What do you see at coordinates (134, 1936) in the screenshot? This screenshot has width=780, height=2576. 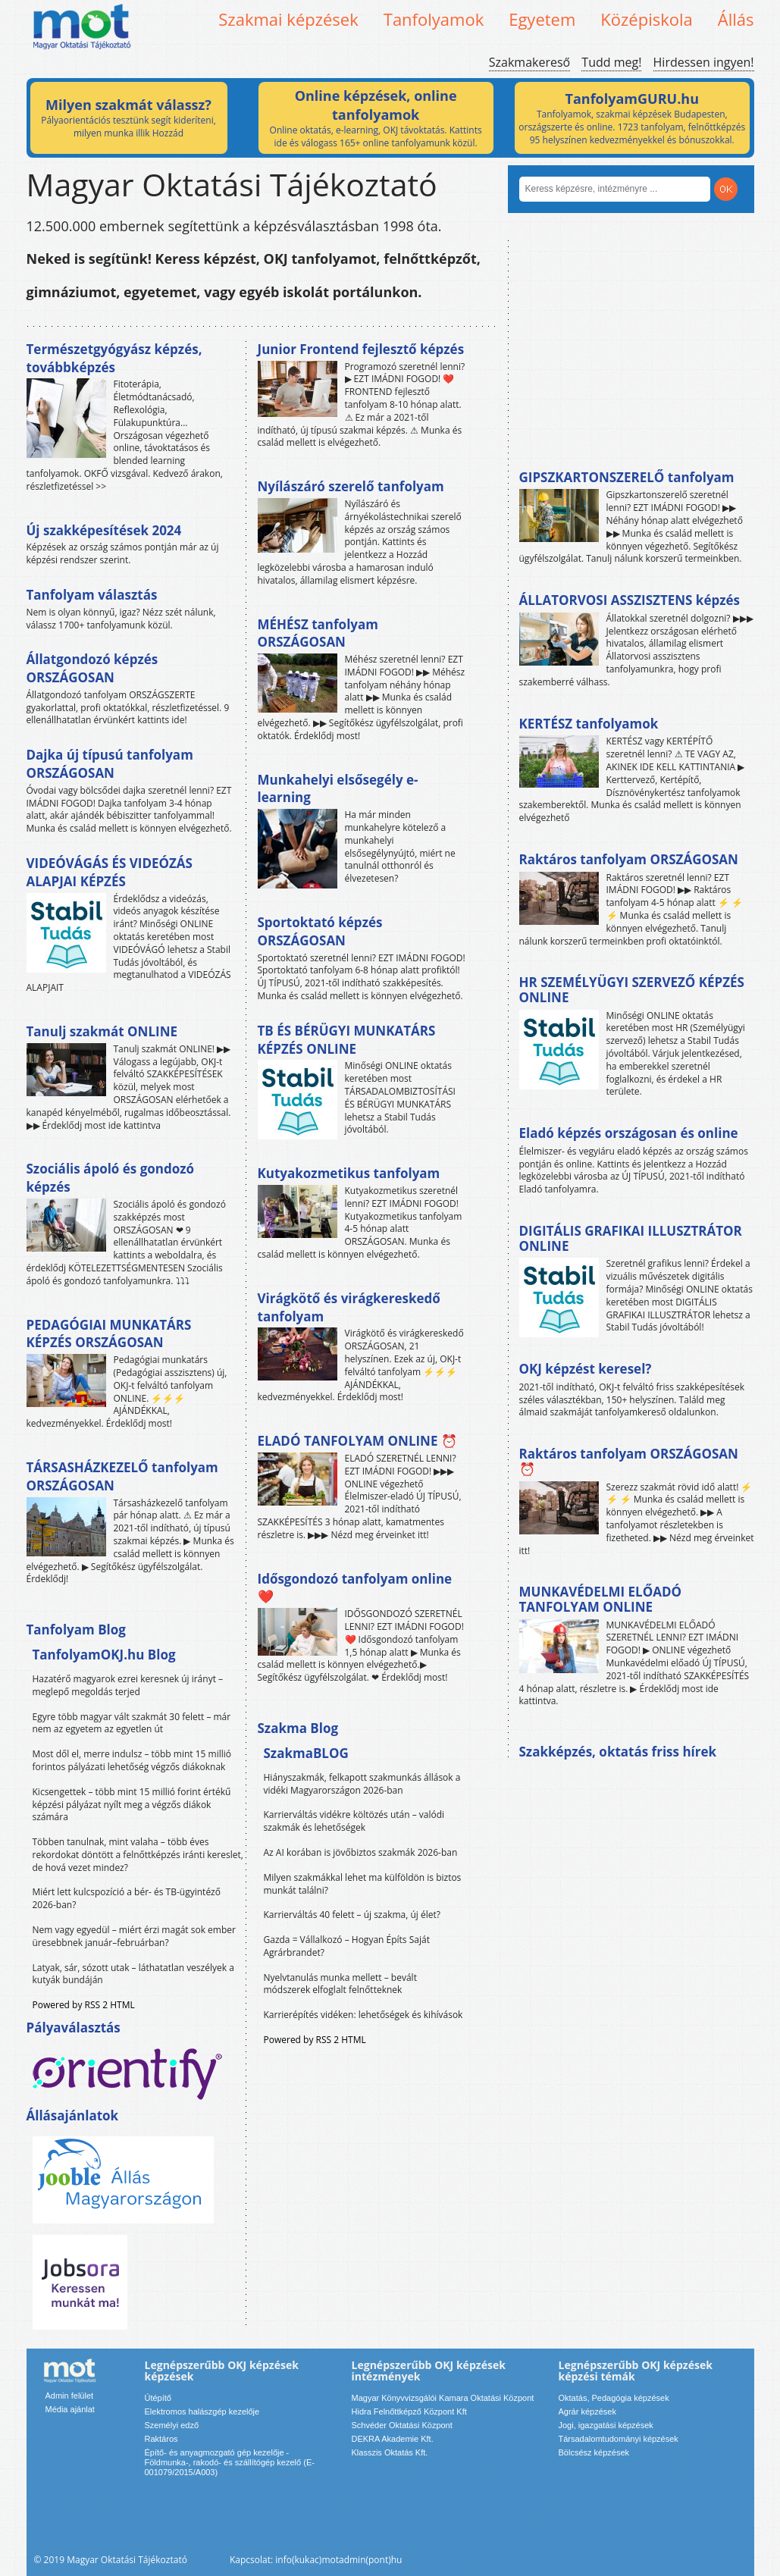 I see `Nem vagy egyedül – miért érzi magát sok ember üresebbnek január–februárban?` at bounding box center [134, 1936].